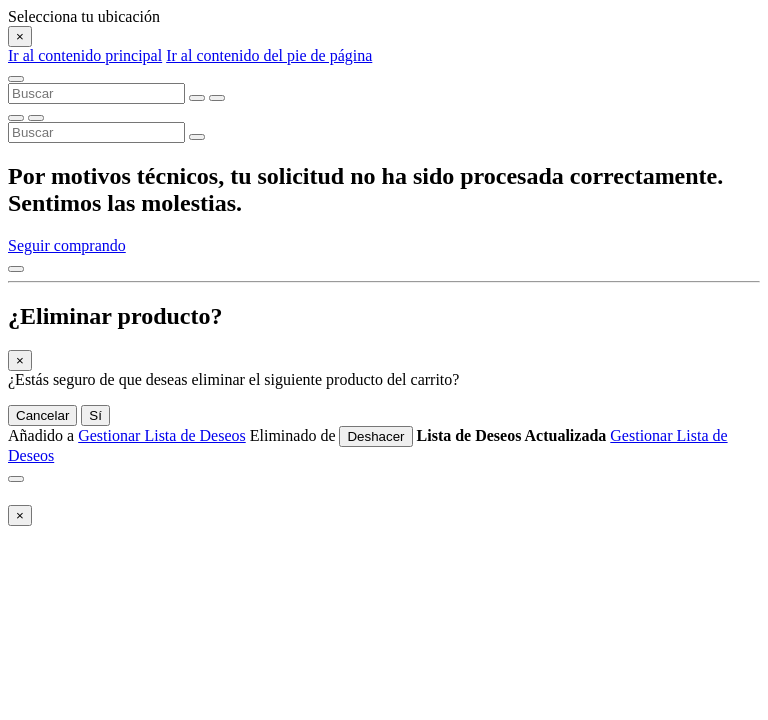  What do you see at coordinates (16, 79) in the screenshot?
I see `[Toggle navigation]` at bounding box center [16, 79].